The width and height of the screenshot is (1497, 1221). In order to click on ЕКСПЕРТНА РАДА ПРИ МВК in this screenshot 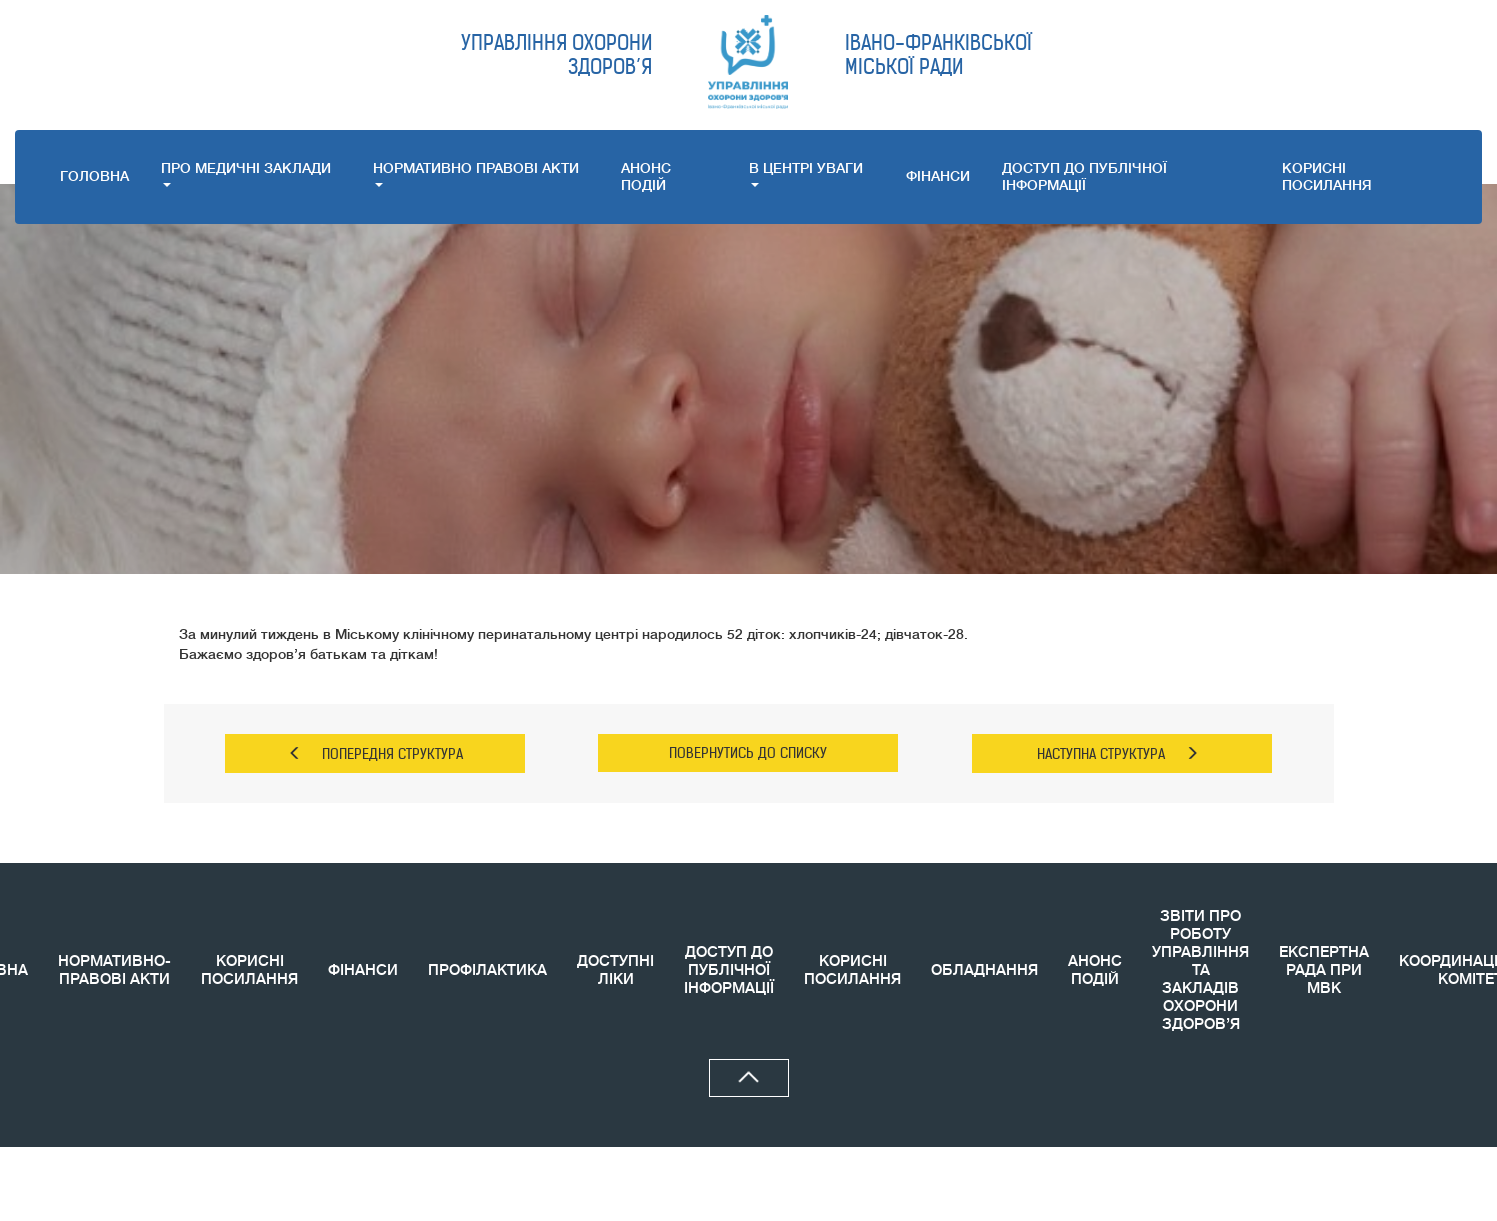, I will do `click(1324, 970)`.